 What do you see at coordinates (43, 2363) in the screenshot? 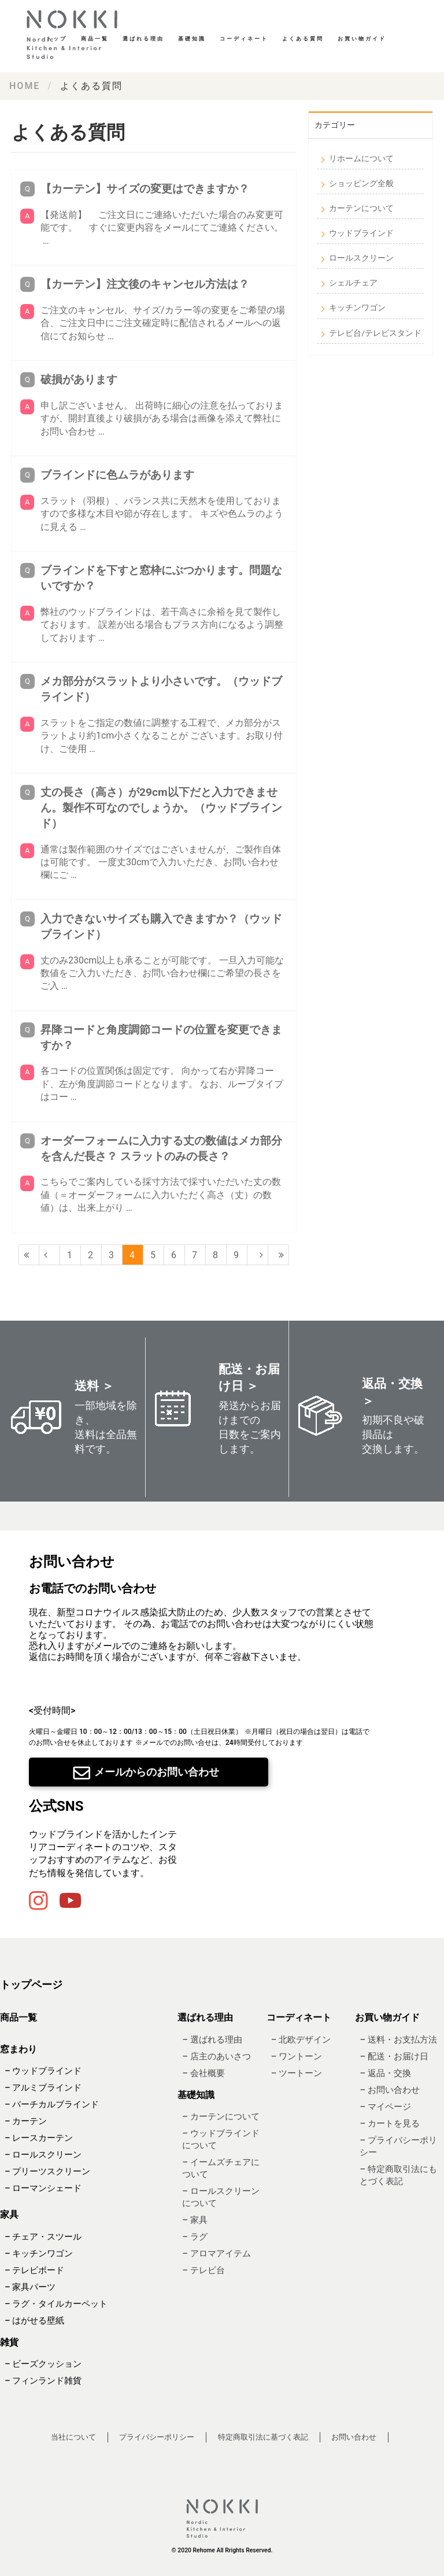
I see `– ビーズクッション` at bounding box center [43, 2363].